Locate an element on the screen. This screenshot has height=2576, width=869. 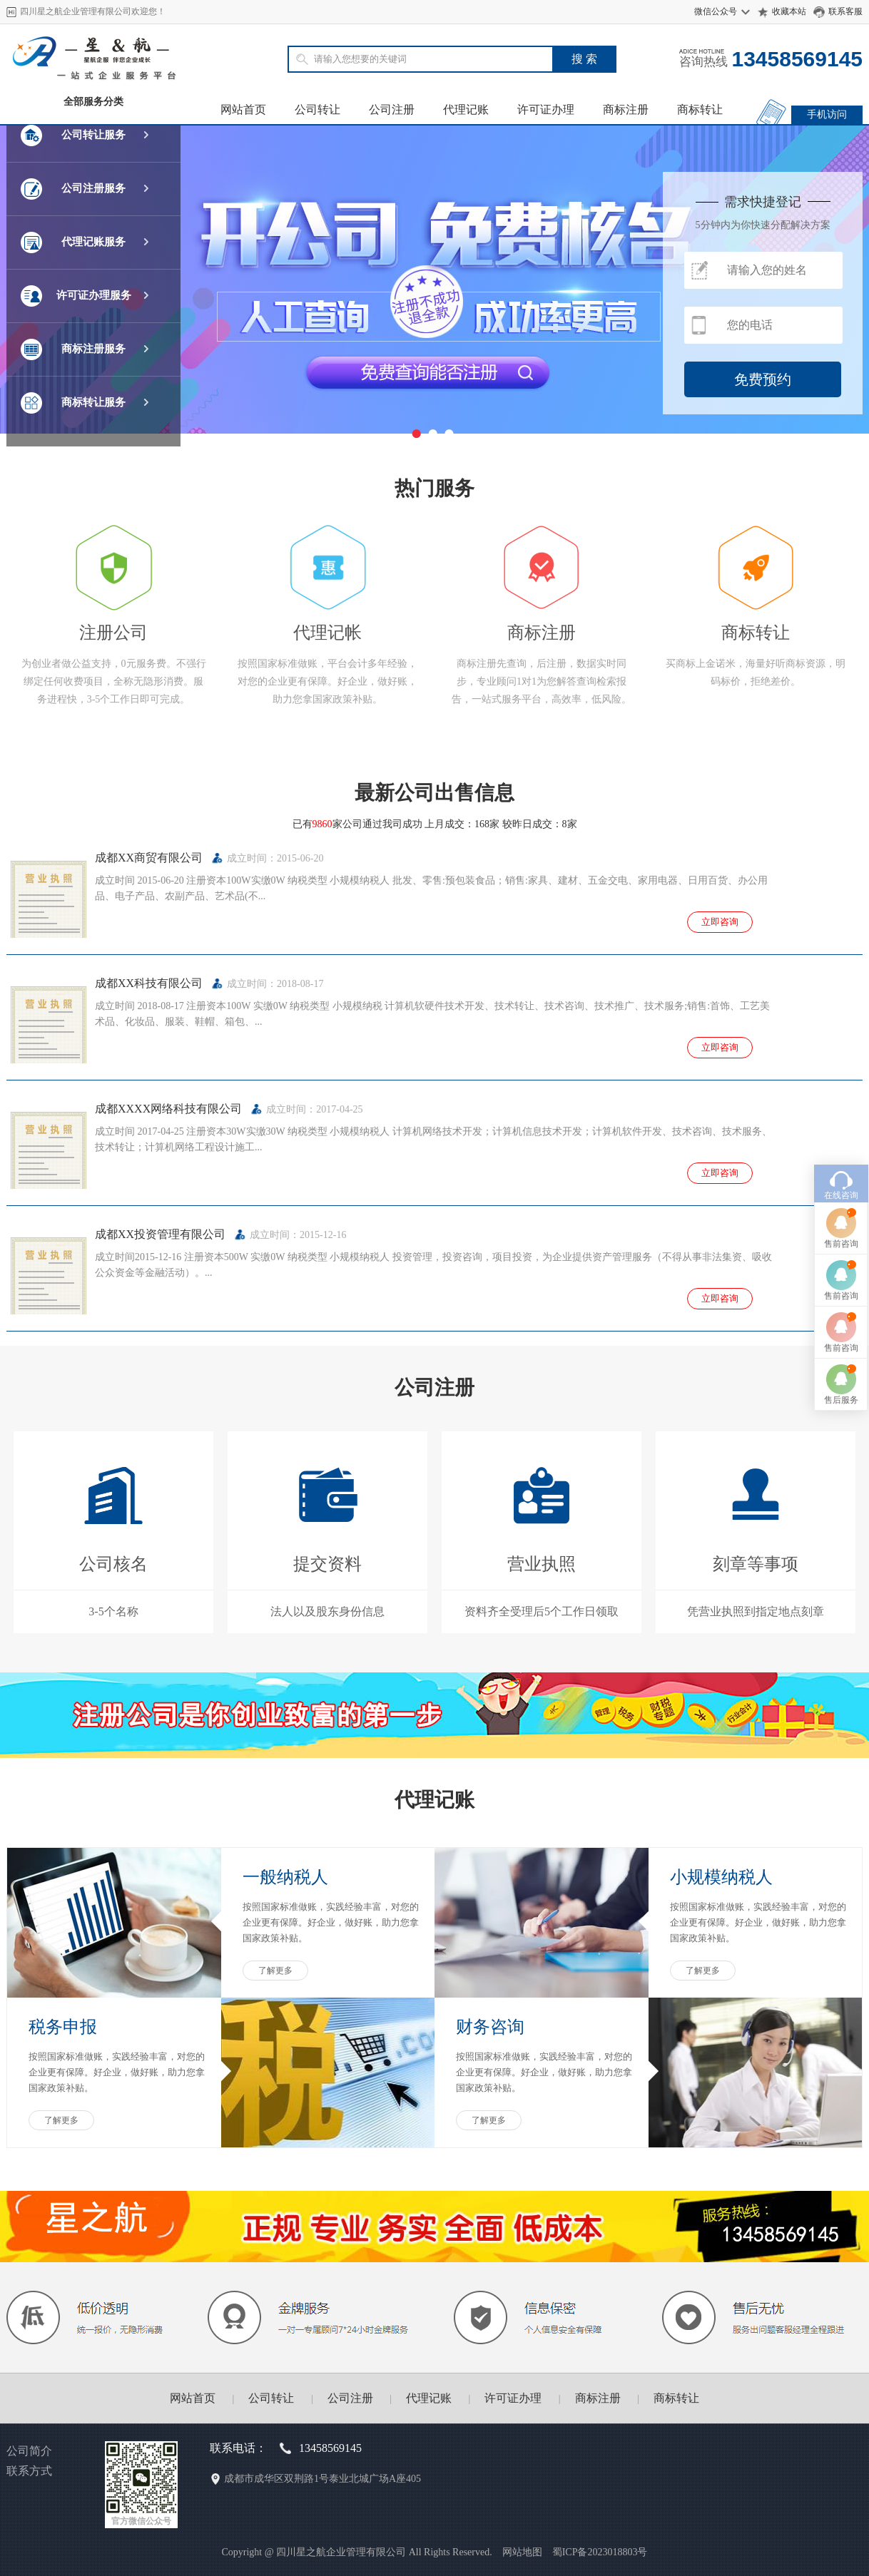
了解更多 is located at coordinates (275, 1971).